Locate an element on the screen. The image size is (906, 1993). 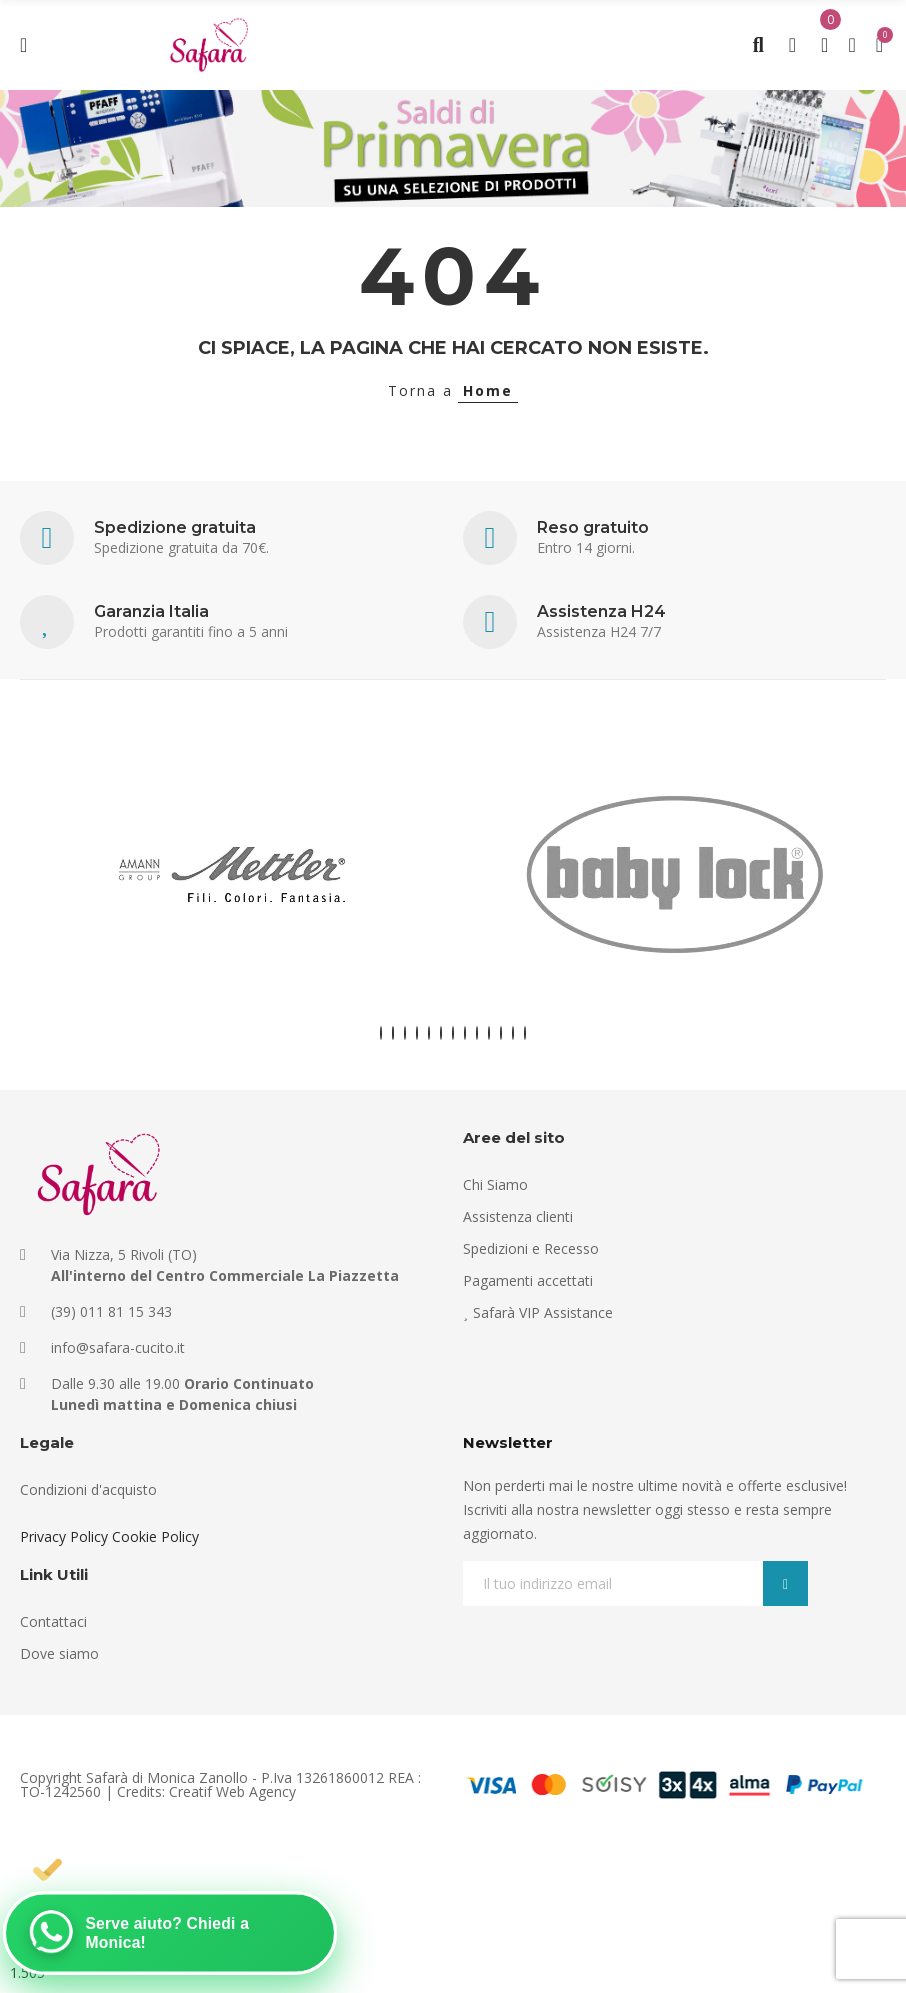
Home is located at coordinates (488, 390).